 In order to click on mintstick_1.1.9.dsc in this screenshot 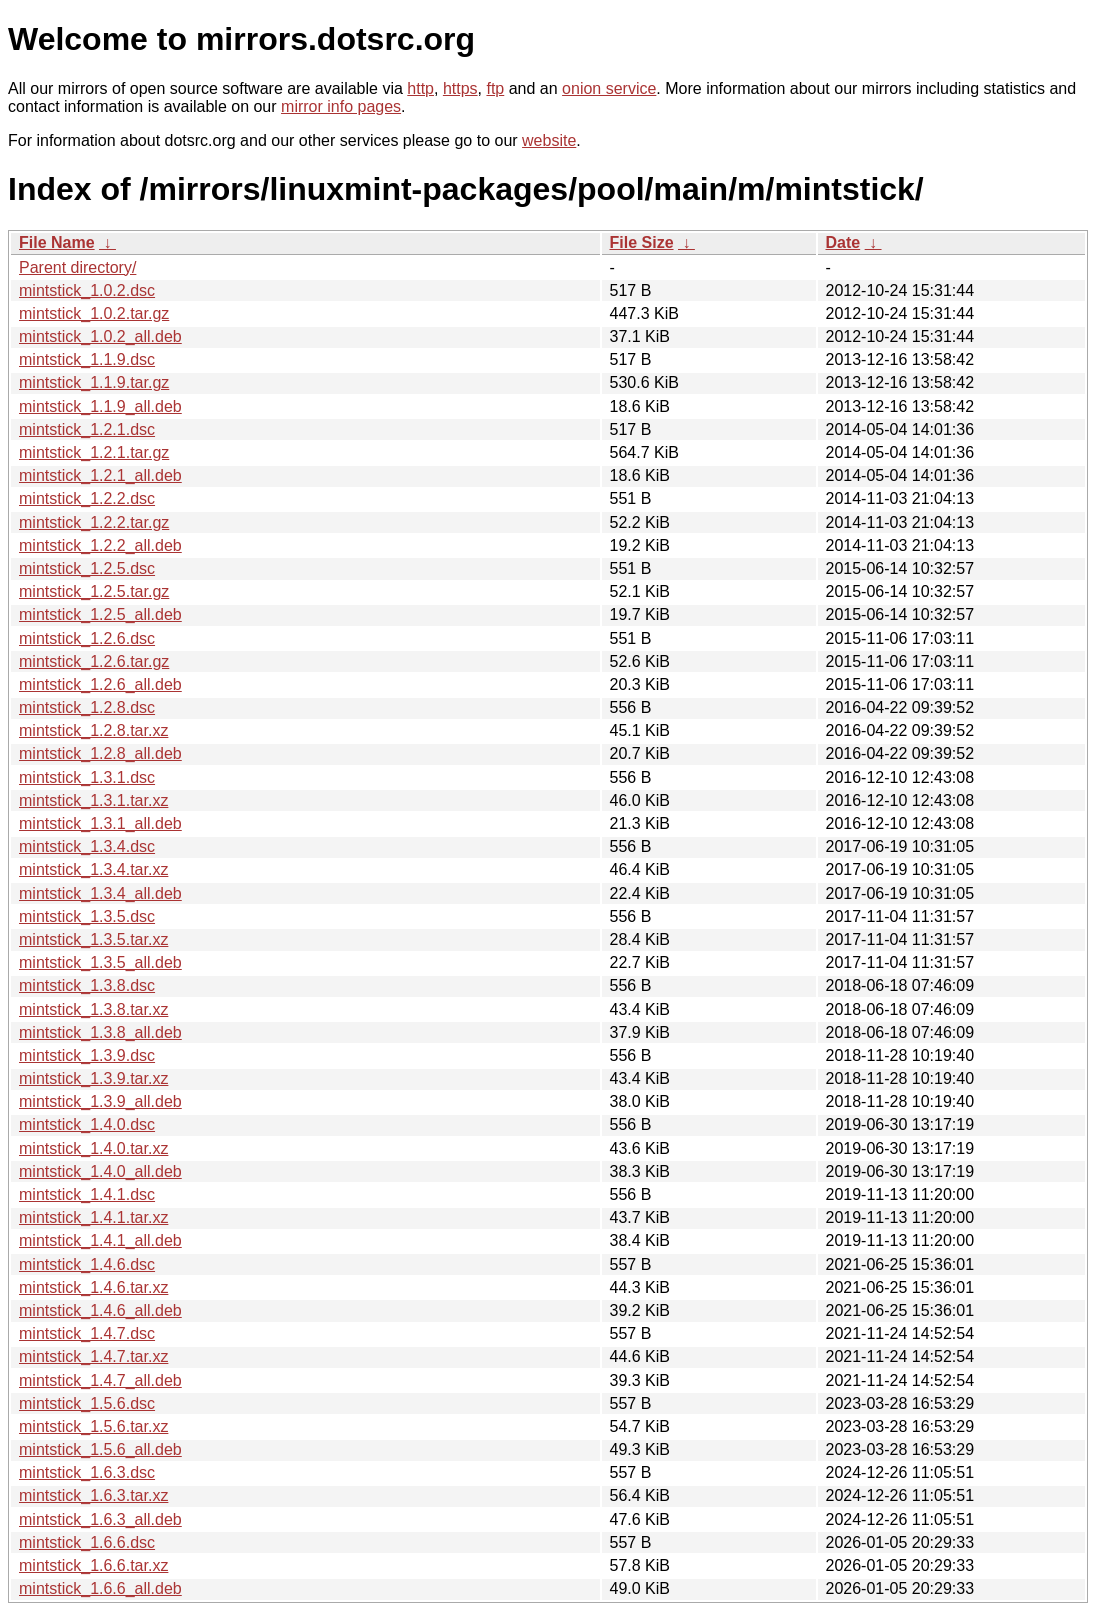, I will do `click(87, 359)`.